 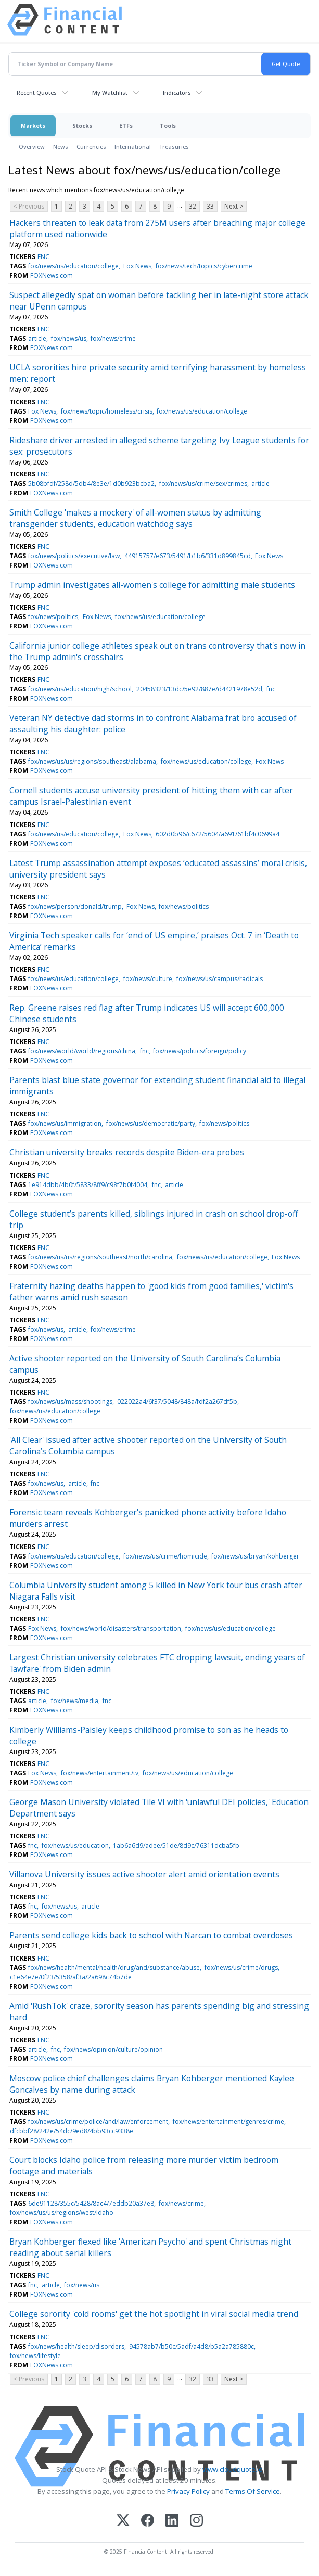 I want to click on fox/news/us/education/college, so click(x=73, y=266).